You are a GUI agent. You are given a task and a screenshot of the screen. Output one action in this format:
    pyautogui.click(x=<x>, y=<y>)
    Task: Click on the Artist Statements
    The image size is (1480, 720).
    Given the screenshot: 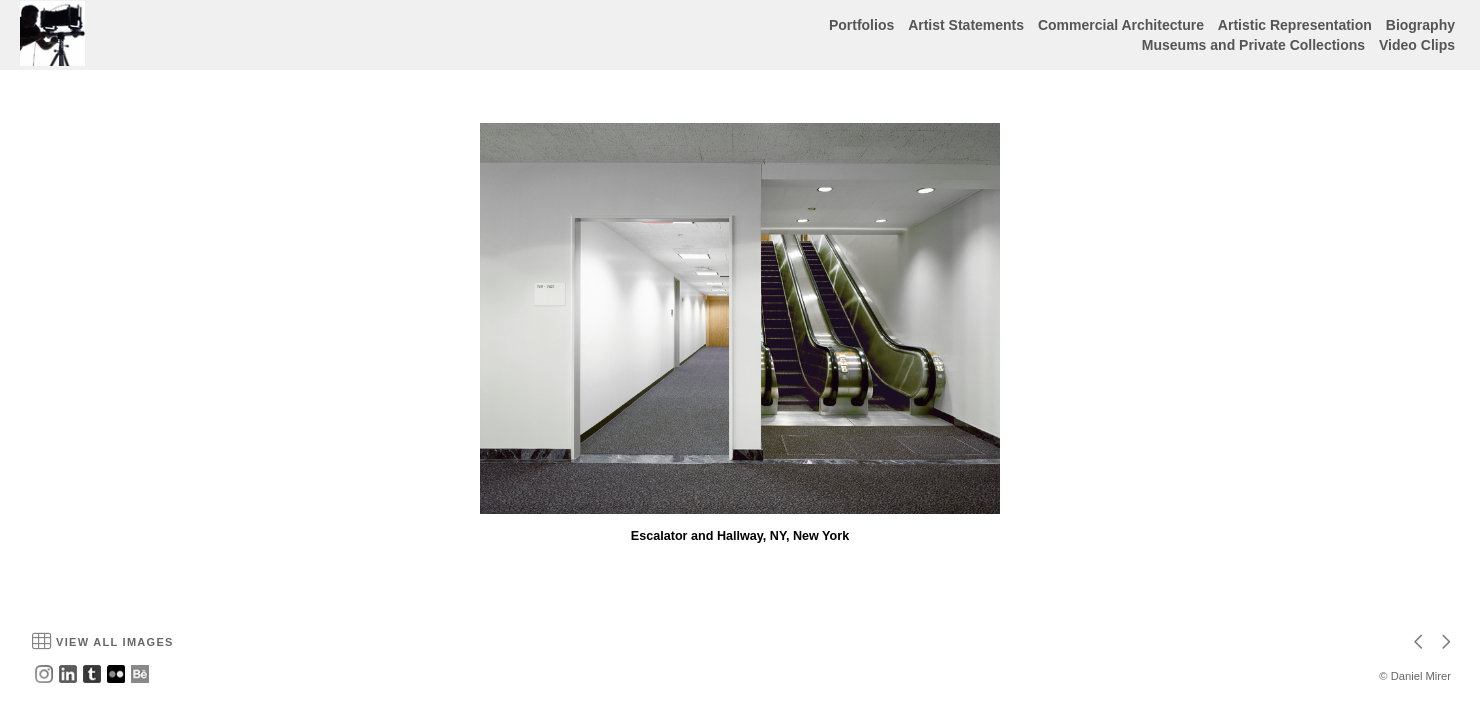 What is the action you would take?
    pyautogui.click(x=966, y=25)
    